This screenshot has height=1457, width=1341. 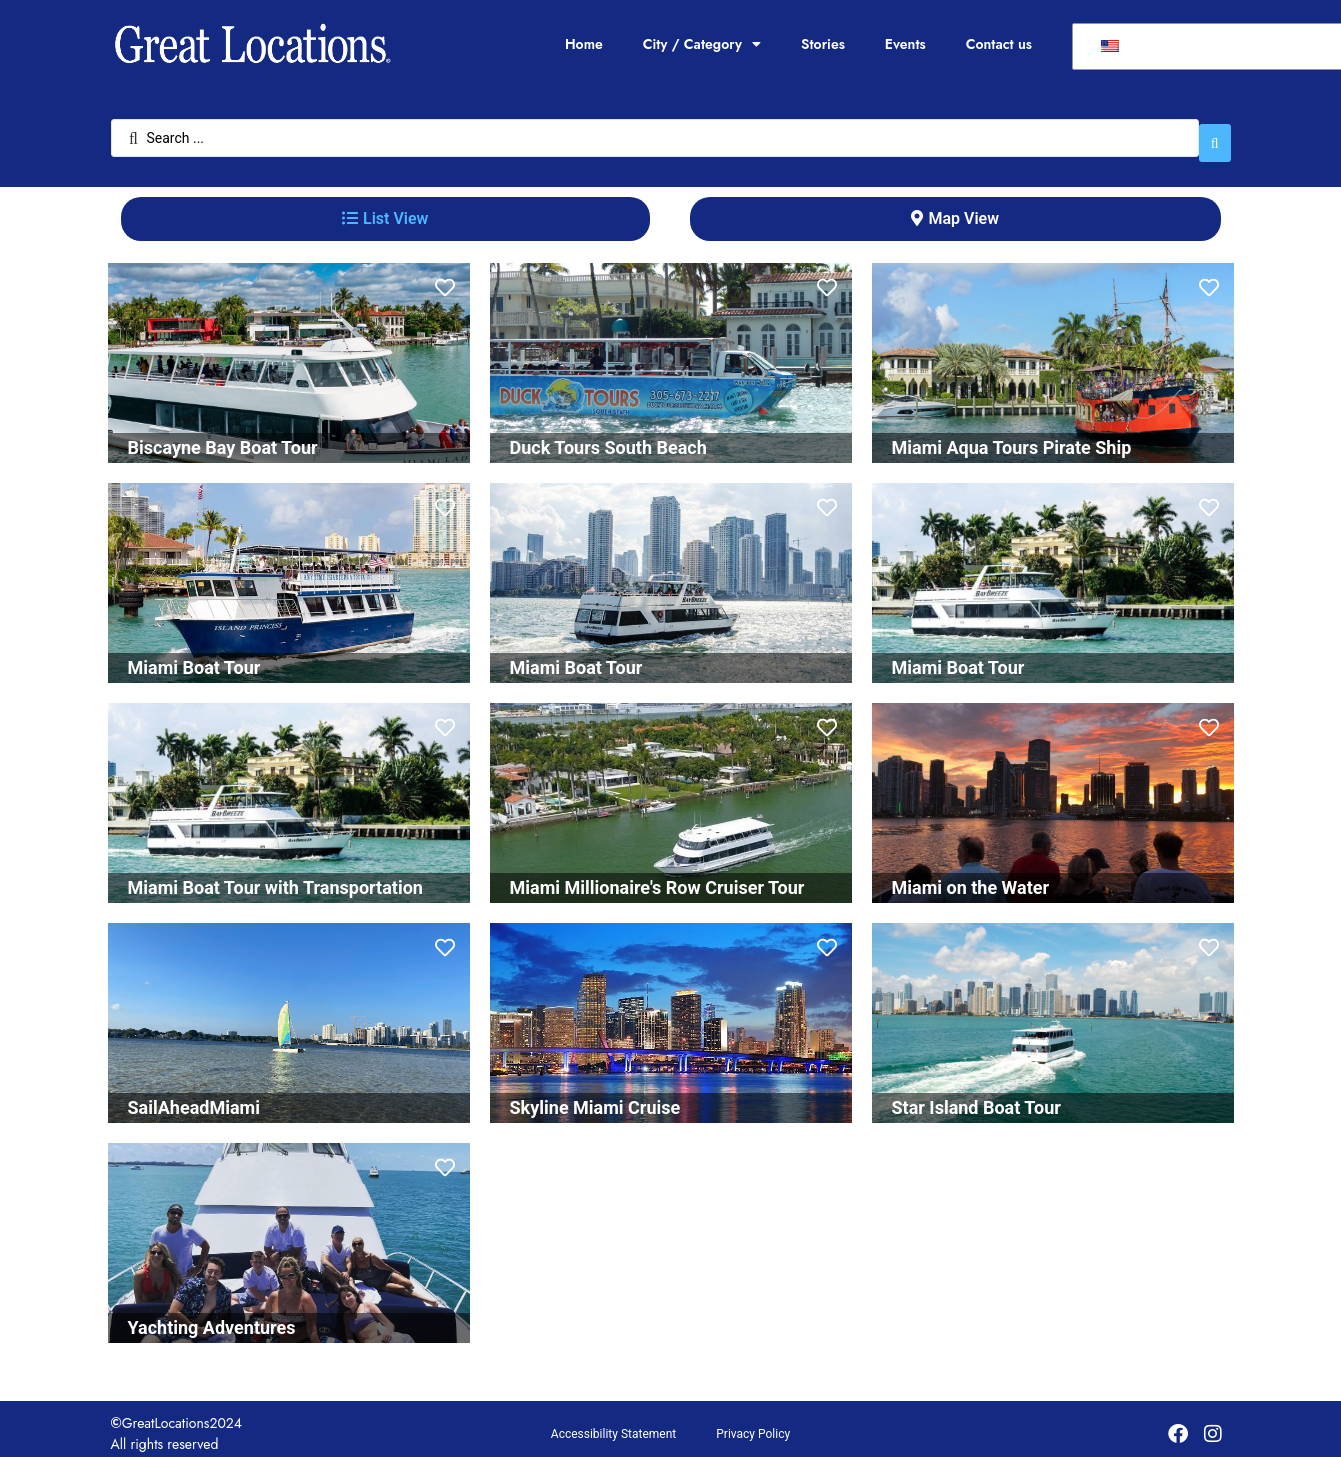 What do you see at coordinates (1215, 133) in the screenshot?
I see `[Search submit]` at bounding box center [1215, 133].